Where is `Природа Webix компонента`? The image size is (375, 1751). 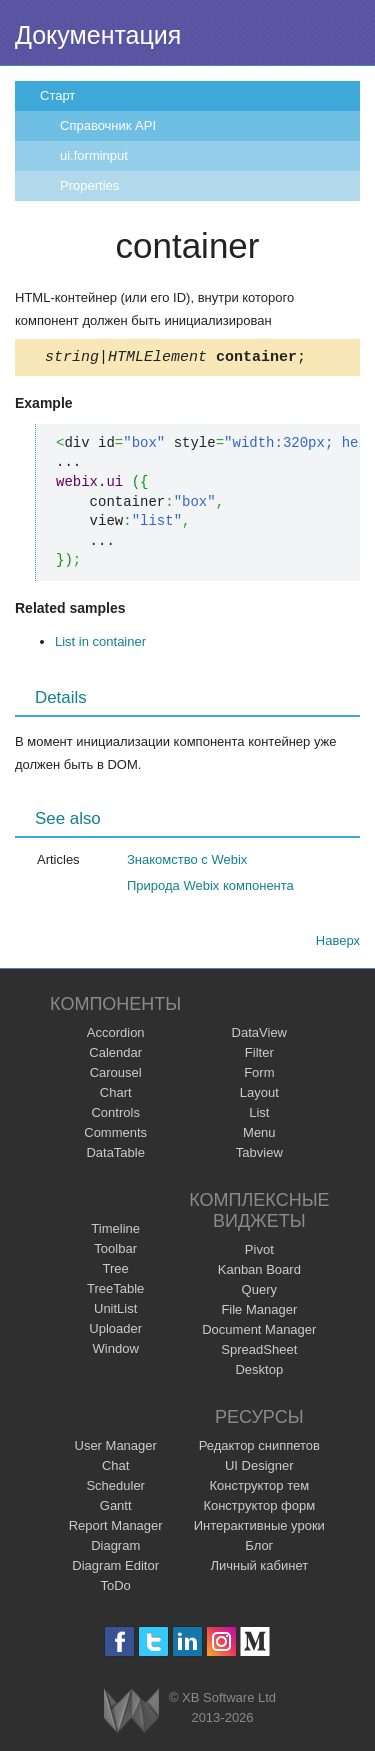
Природа Webix компонента is located at coordinates (210, 888).